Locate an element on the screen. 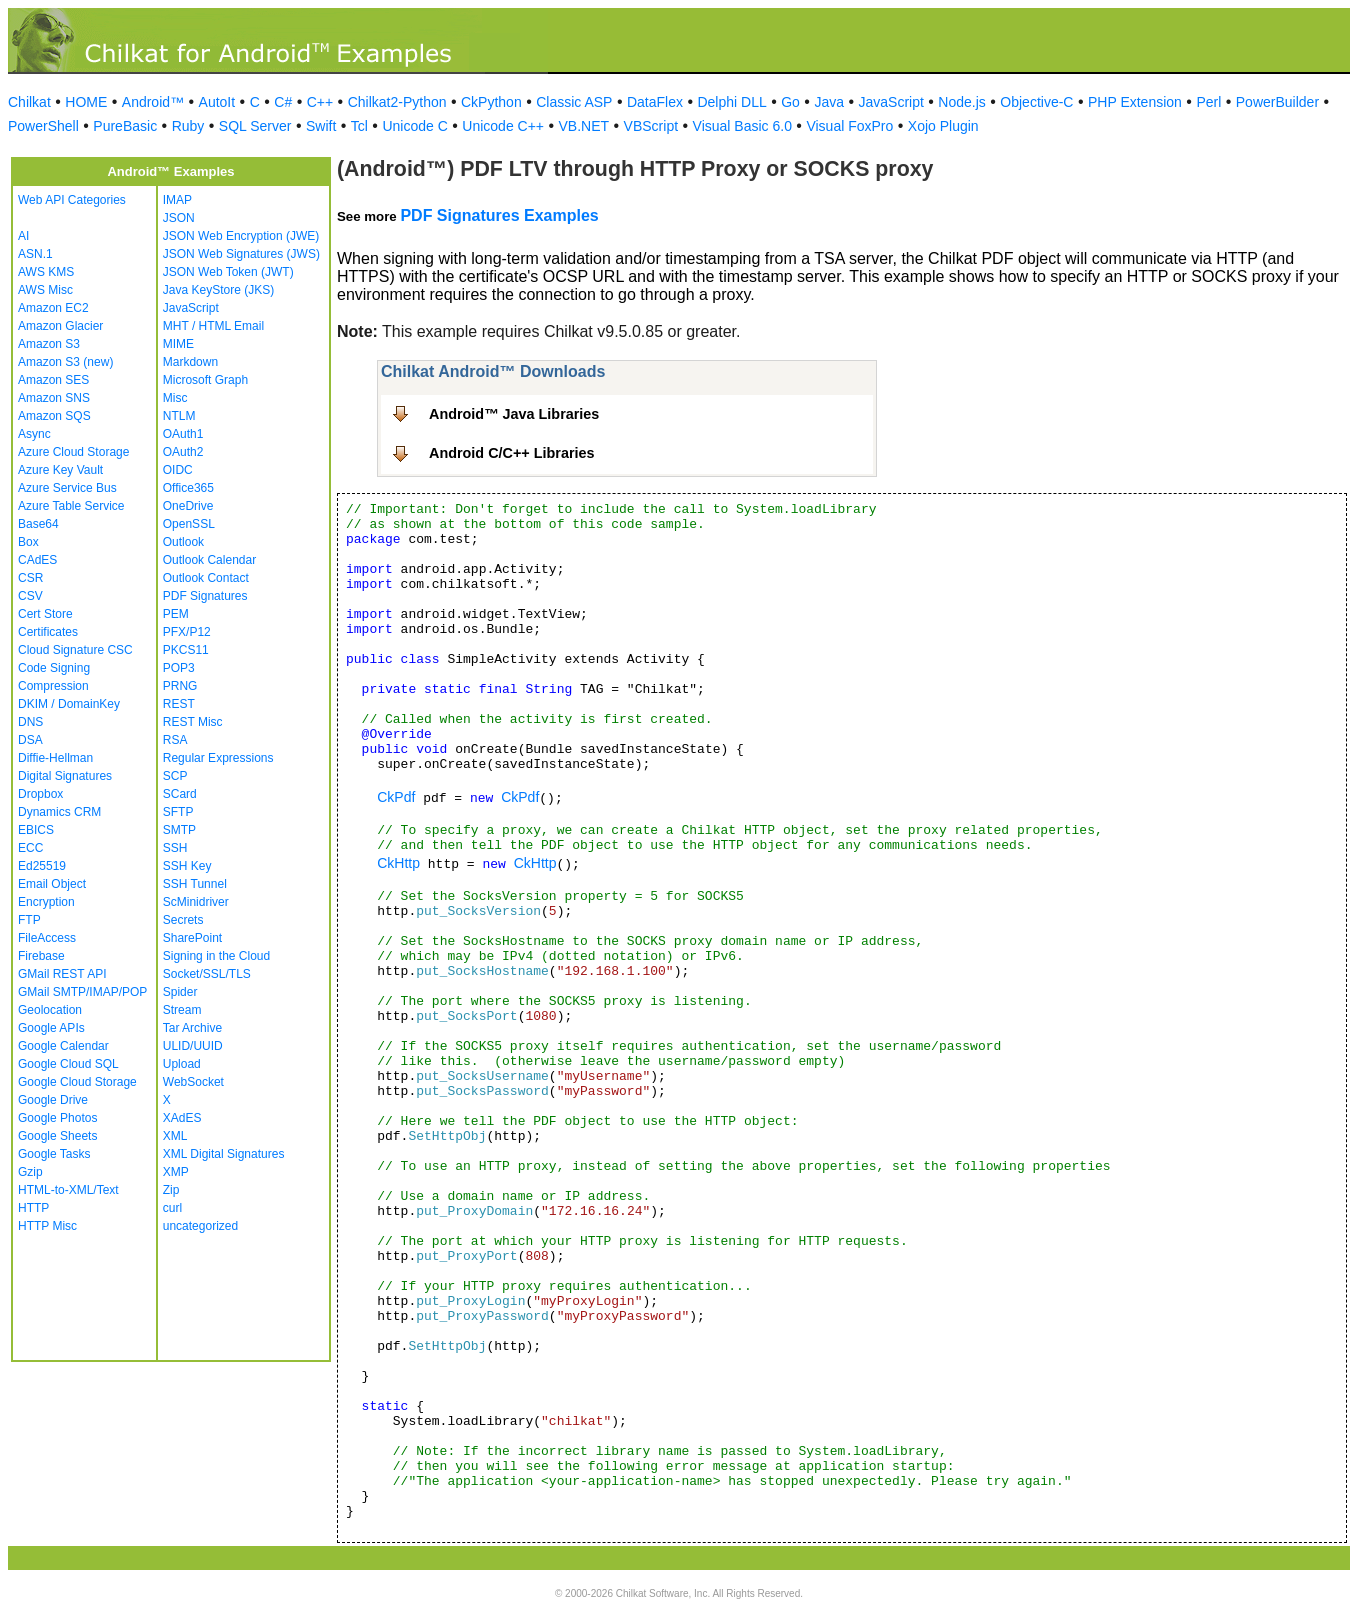 The height and width of the screenshot is (1617, 1358). VB.NET is located at coordinates (584, 126).